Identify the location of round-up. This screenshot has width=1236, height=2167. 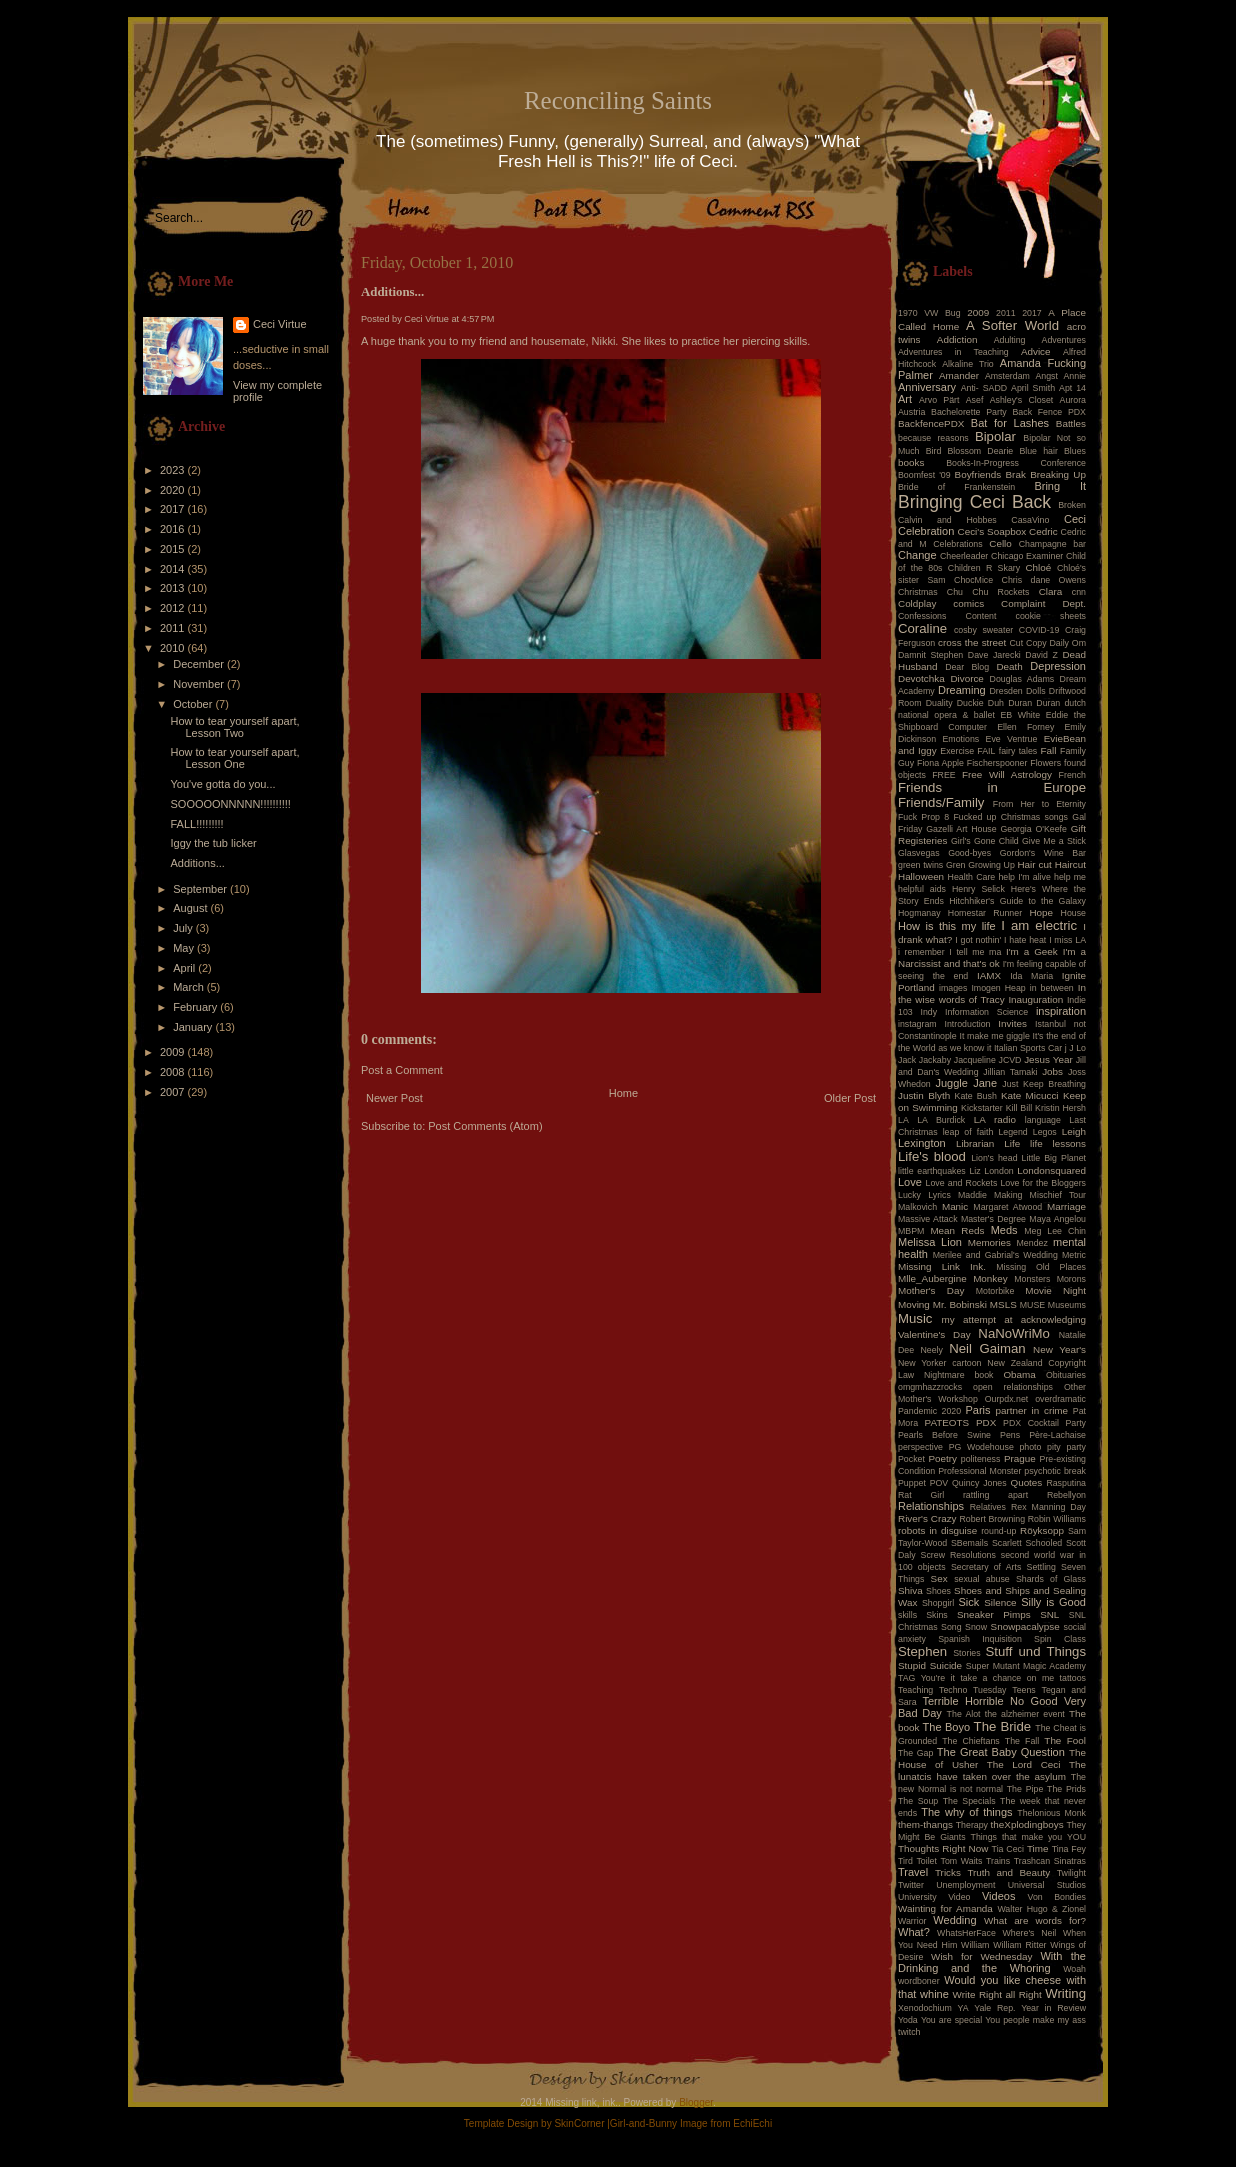
(998, 1531).